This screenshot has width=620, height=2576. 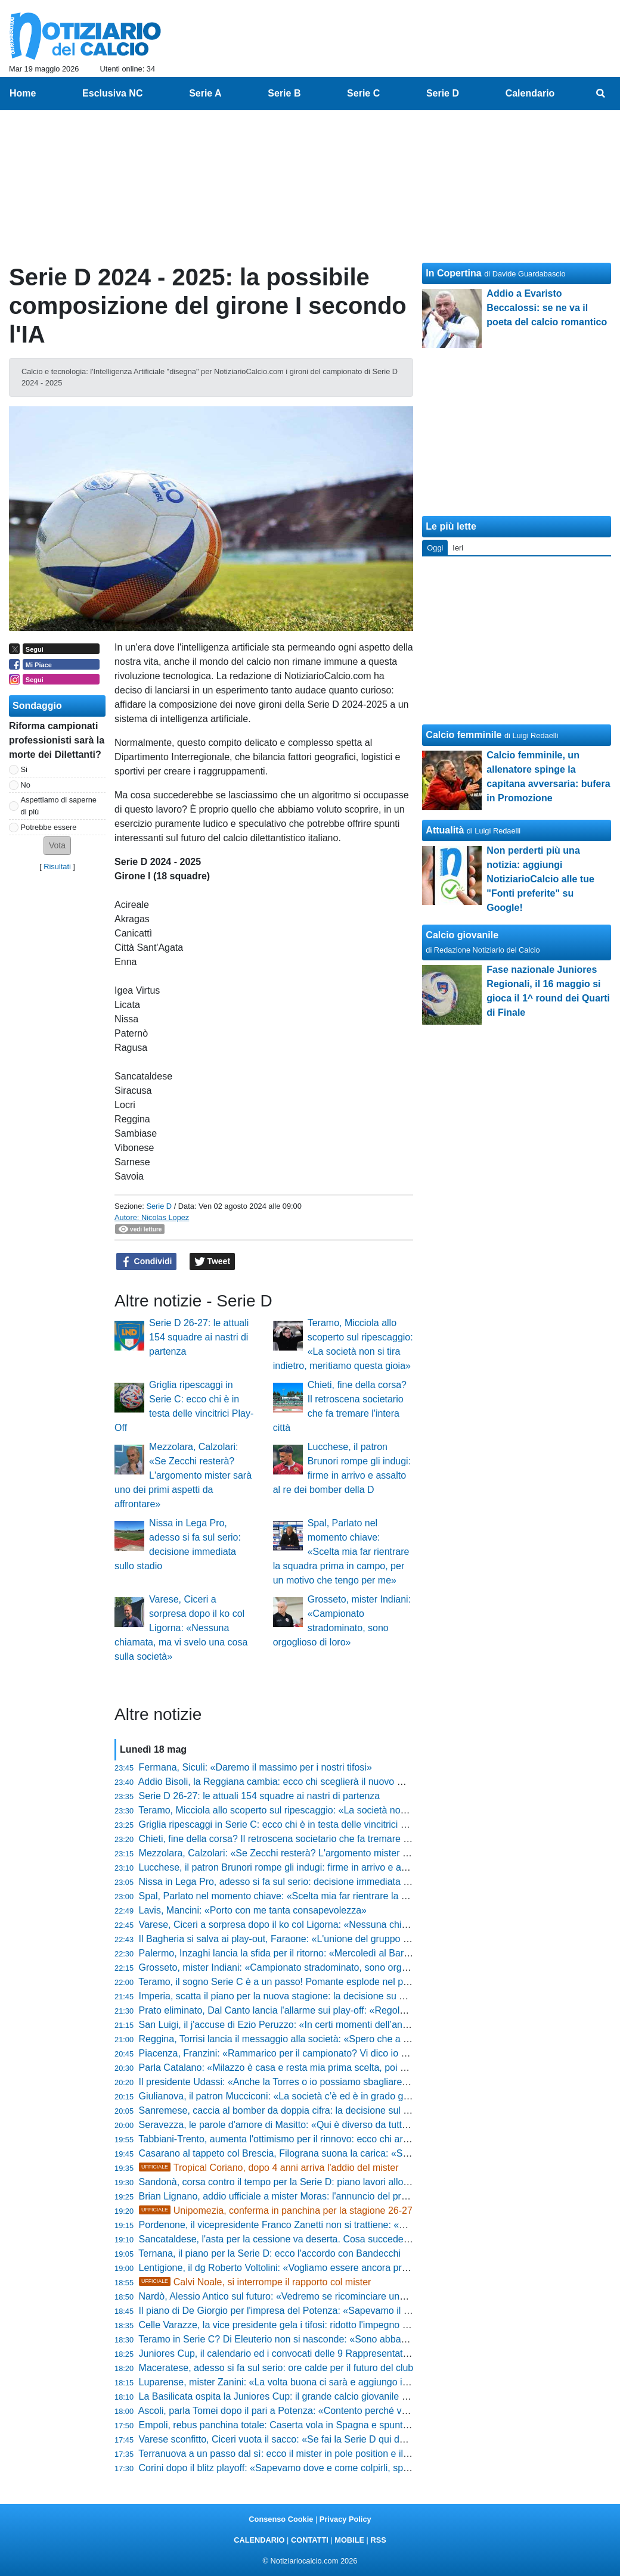 I want to click on Il piano di De Giorgio per l'impresa del Potenza: «Sapevamo il valore dell'Ascoli, ma il ritorno rimane tutto aperto», so click(x=378, y=2311).